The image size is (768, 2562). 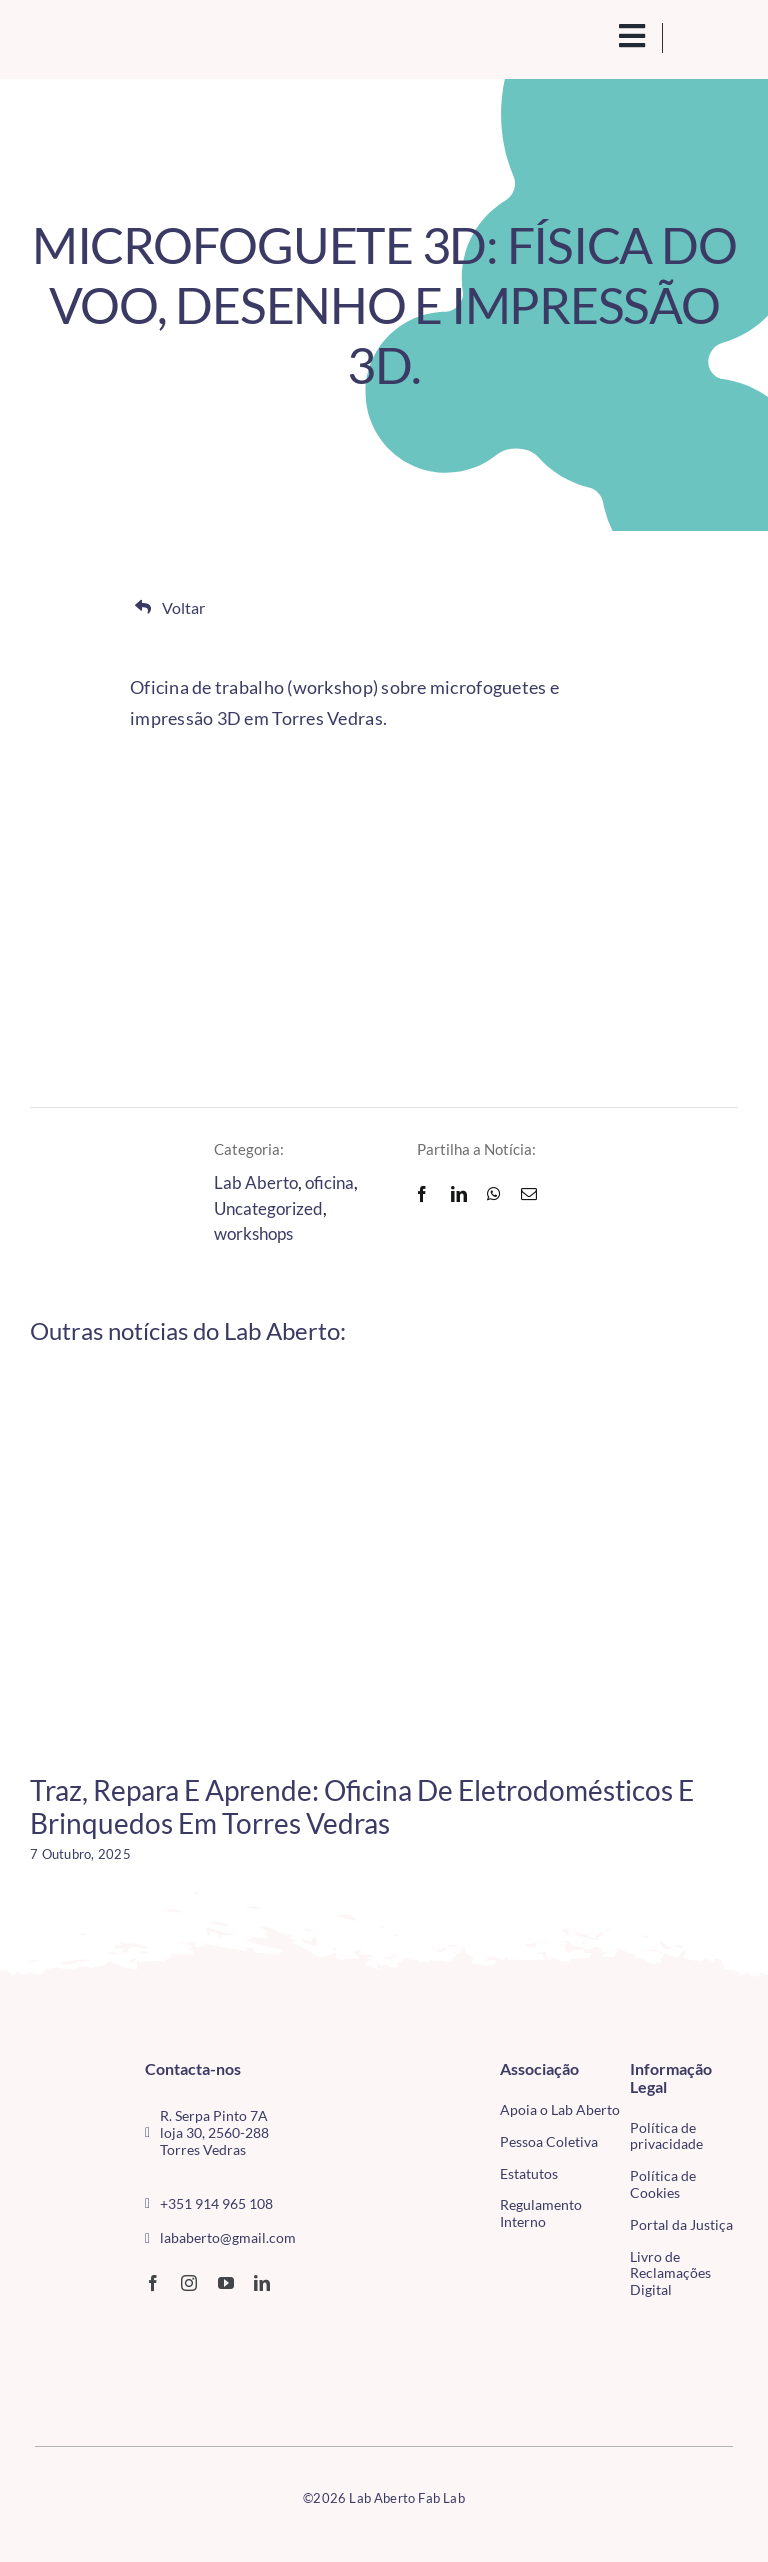 I want to click on [tudo para electrónica (4)(1)], so click(x=56, y=2370).